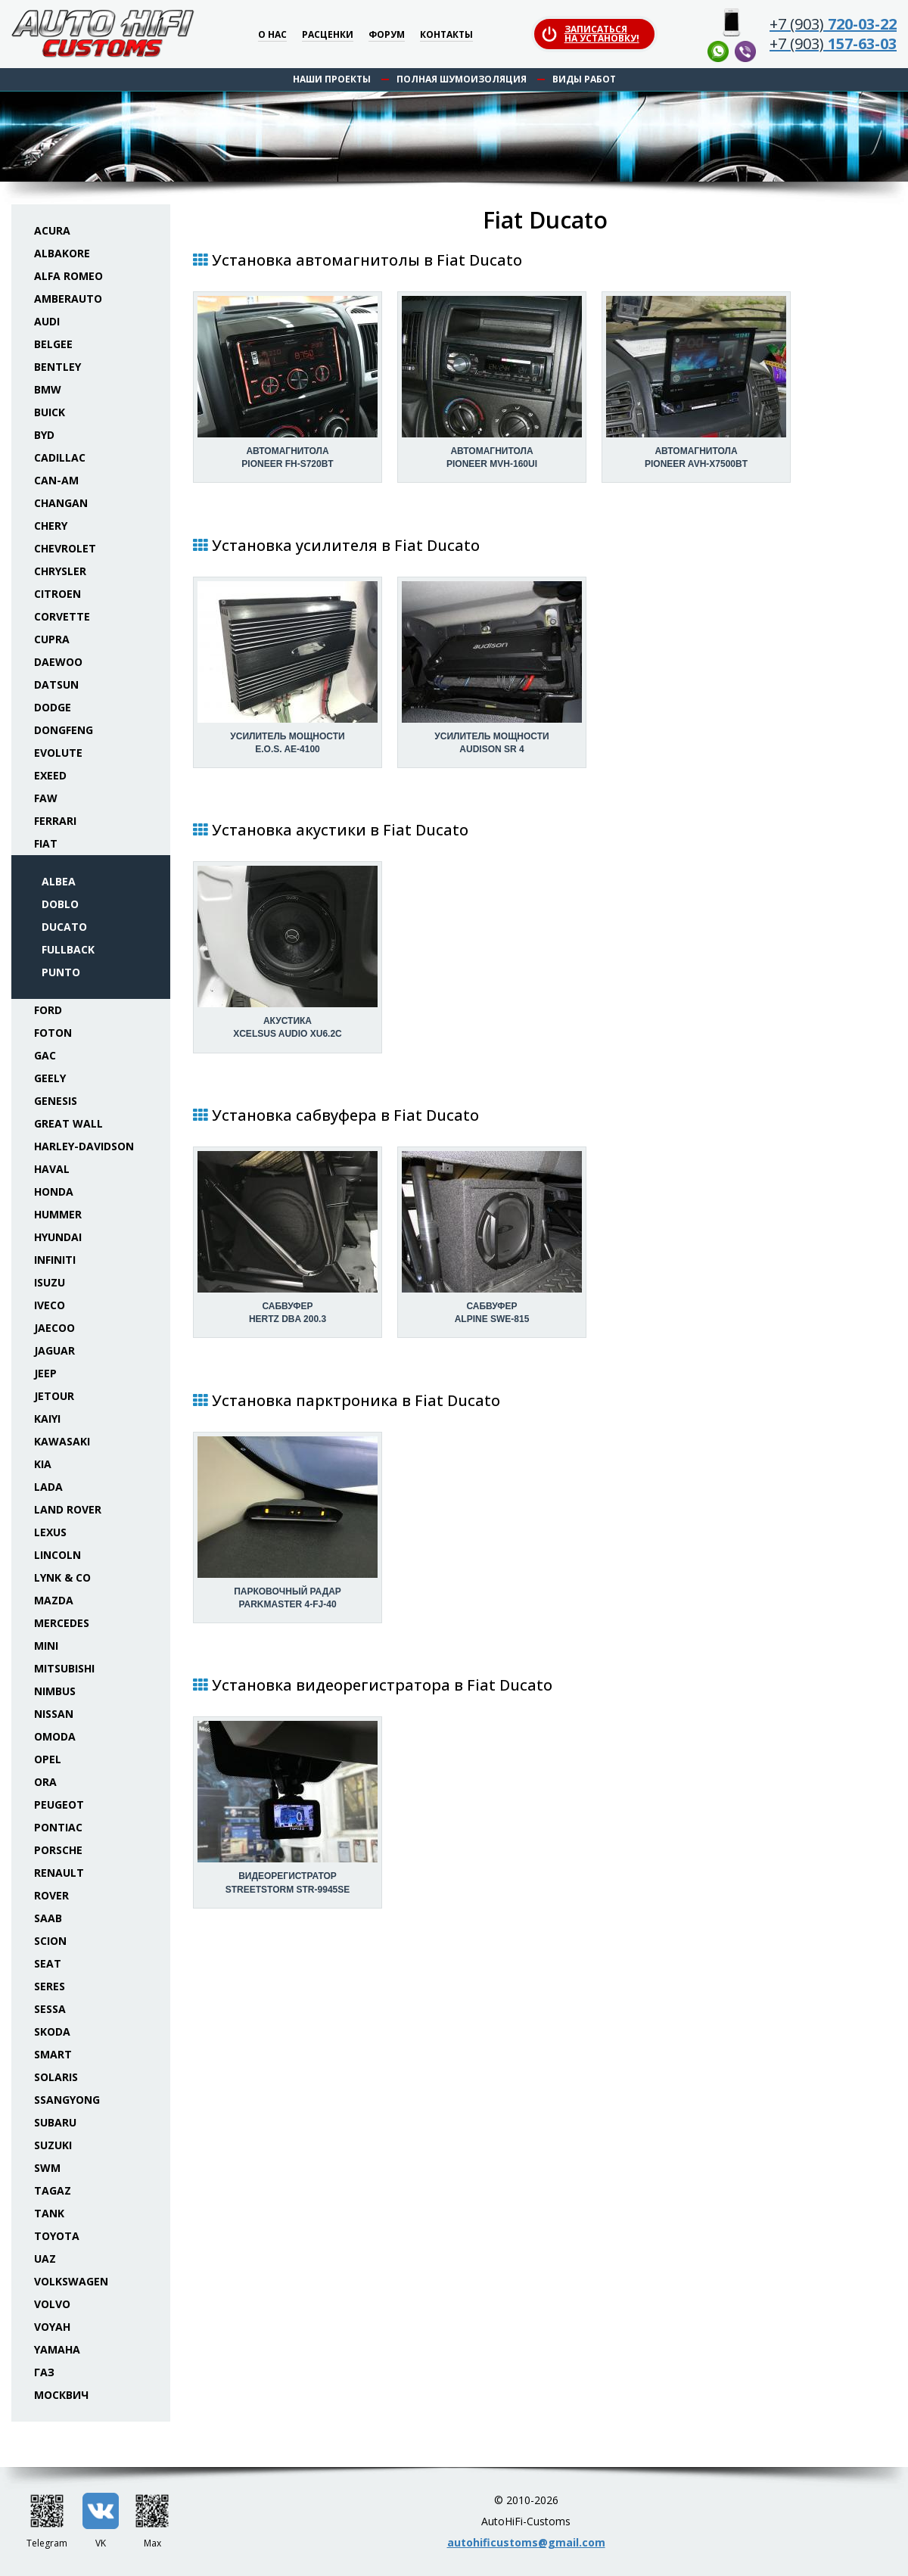 The height and width of the screenshot is (2576, 908). Describe the element at coordinates (46, 1645) in the screenshot. I see `Mini` at that location.